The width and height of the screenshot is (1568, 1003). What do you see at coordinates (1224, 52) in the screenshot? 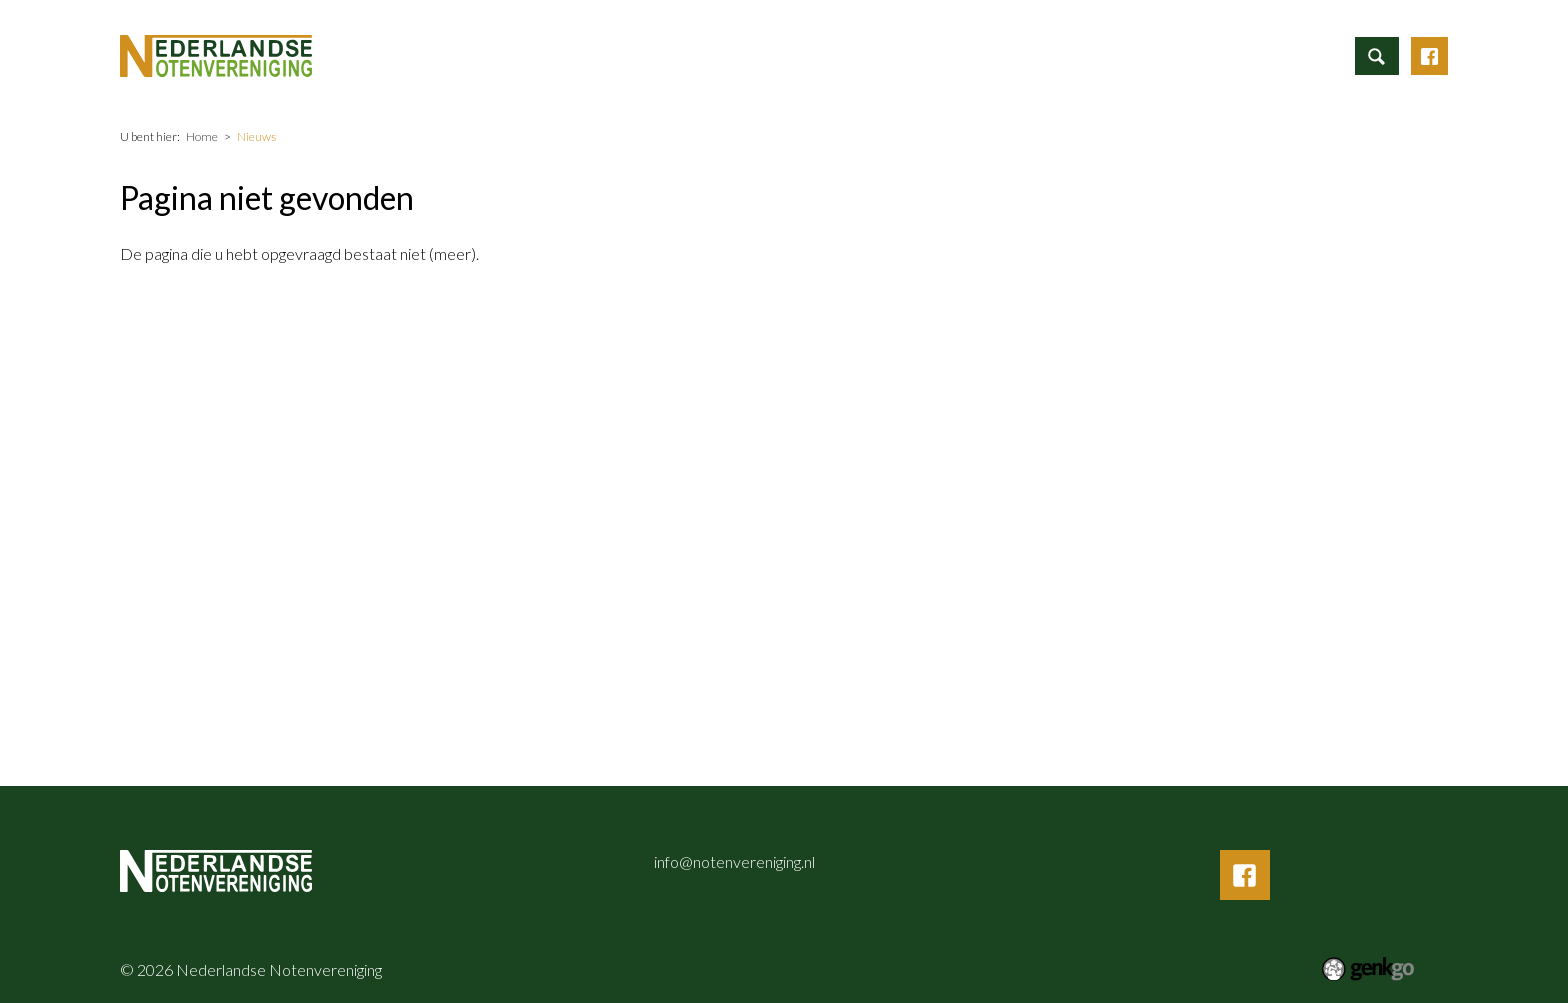
I see `Contact` at bounding box center [1224, 52].